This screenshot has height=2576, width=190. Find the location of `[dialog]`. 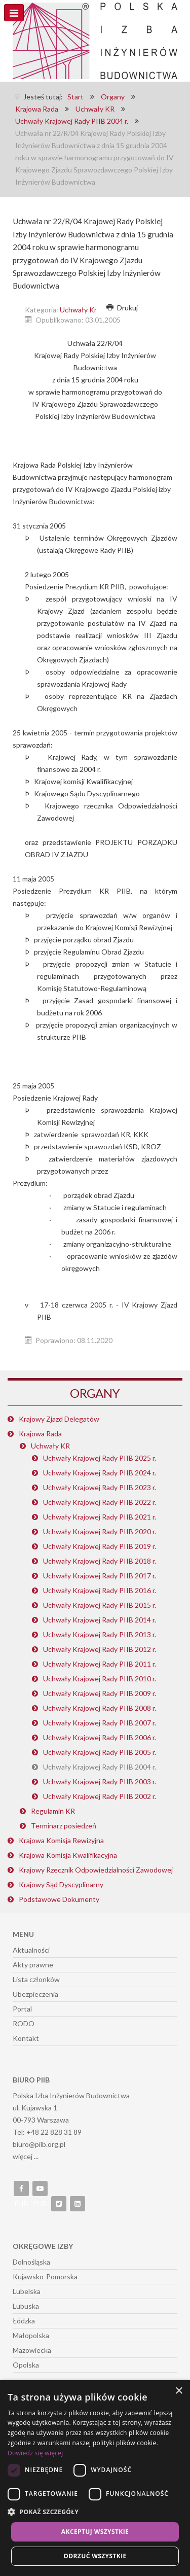

[dialog] is located at coordinates (95, 2478).